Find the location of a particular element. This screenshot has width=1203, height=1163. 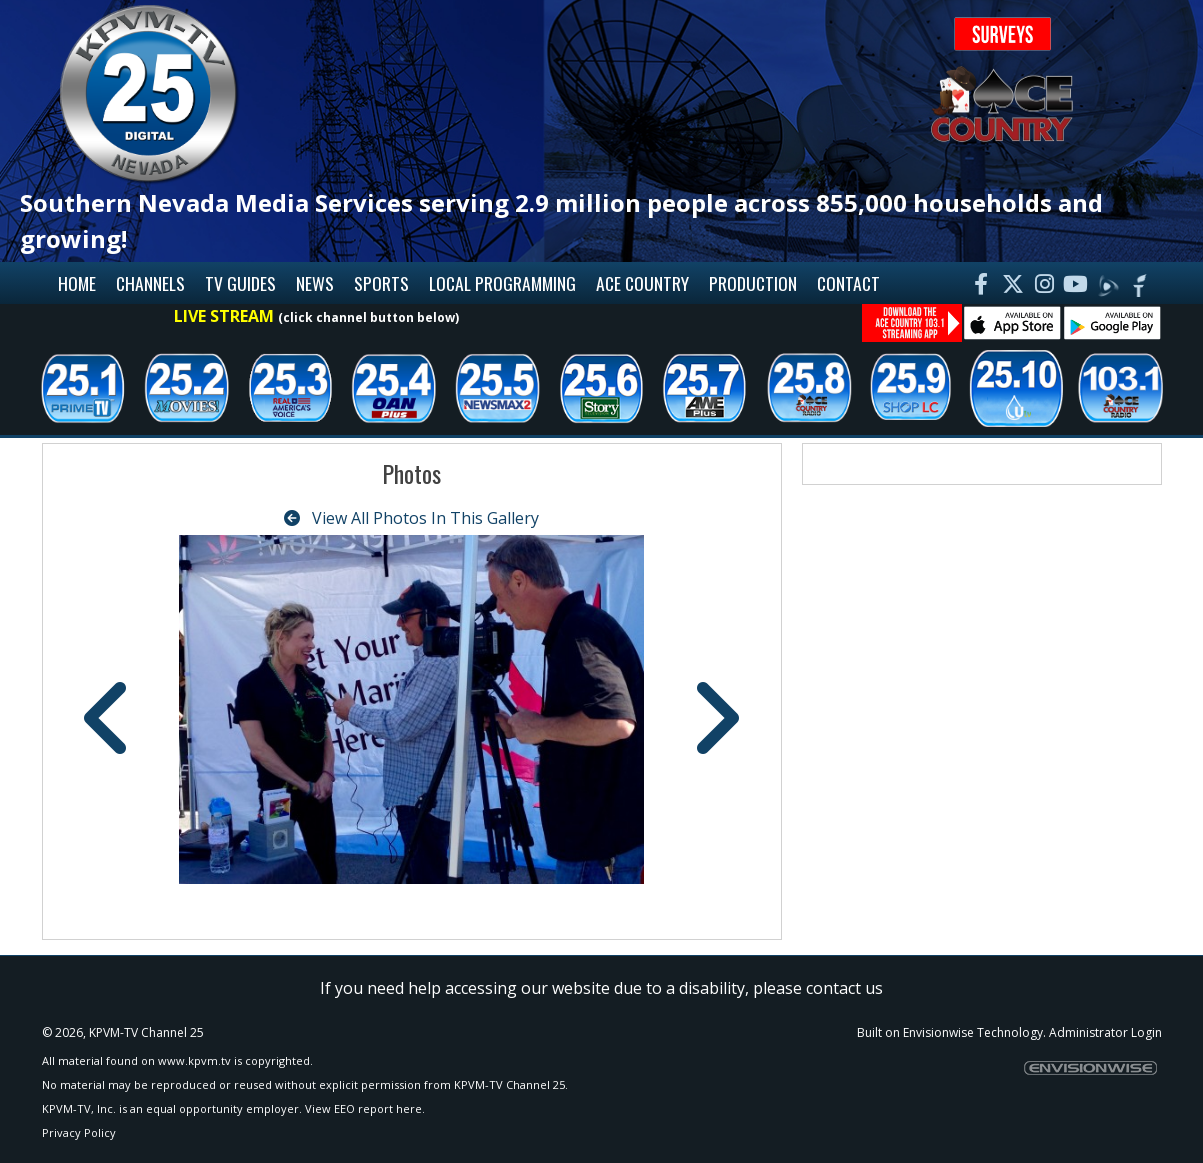

contact us is located at coordinates (844, 988).